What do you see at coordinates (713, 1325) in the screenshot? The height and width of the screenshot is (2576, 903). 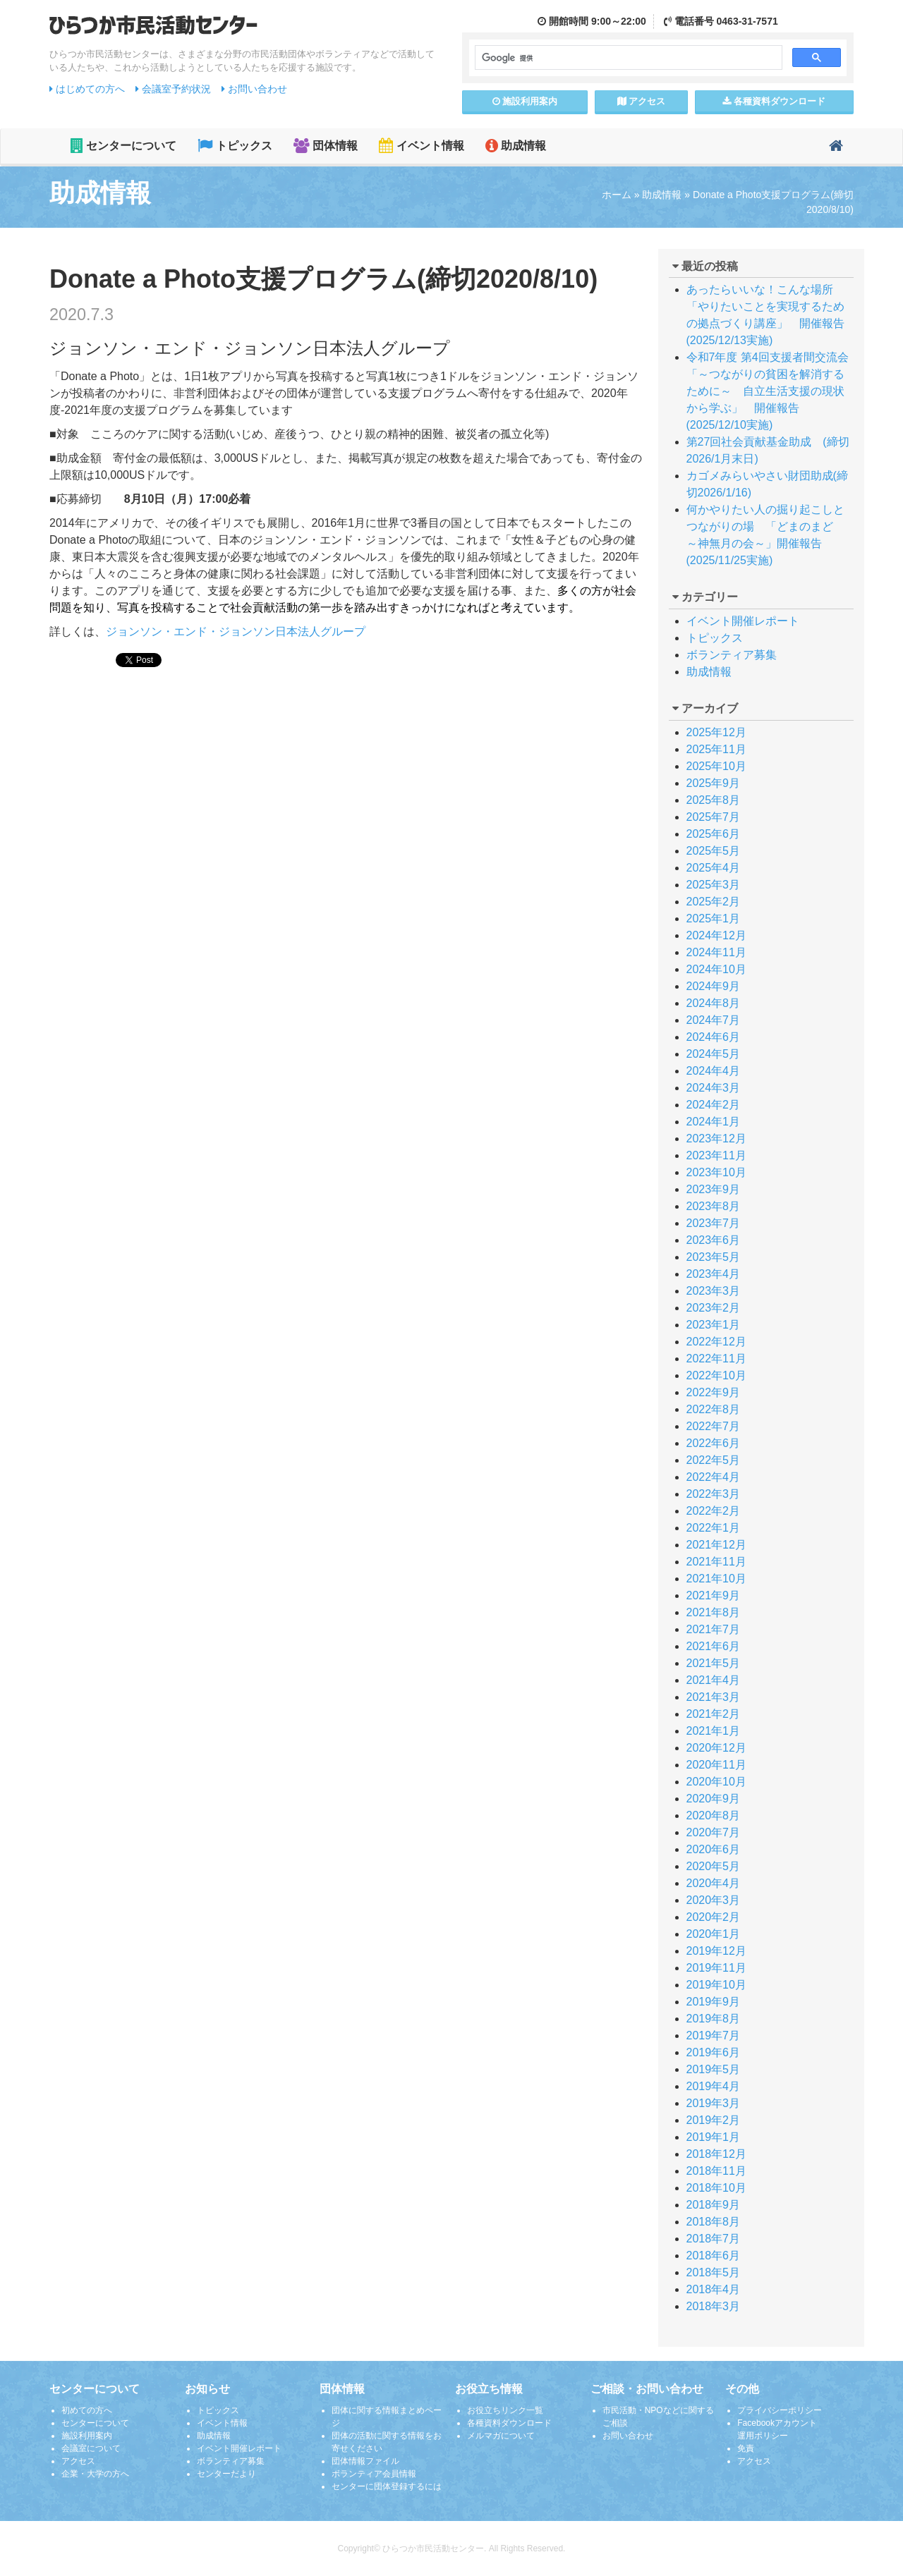 I see `2023年1月` at bounding box center [713, 1325].